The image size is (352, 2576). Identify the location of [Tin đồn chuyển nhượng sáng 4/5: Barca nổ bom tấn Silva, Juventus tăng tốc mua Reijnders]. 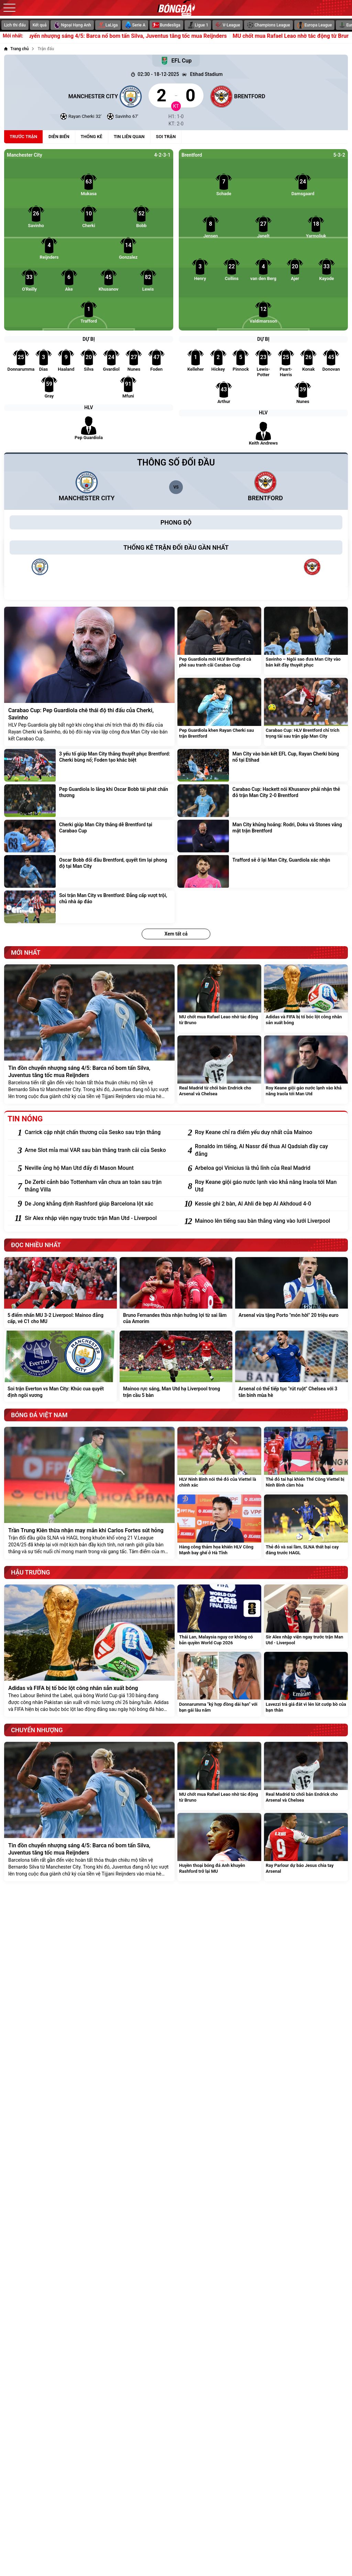
(89, 1034).